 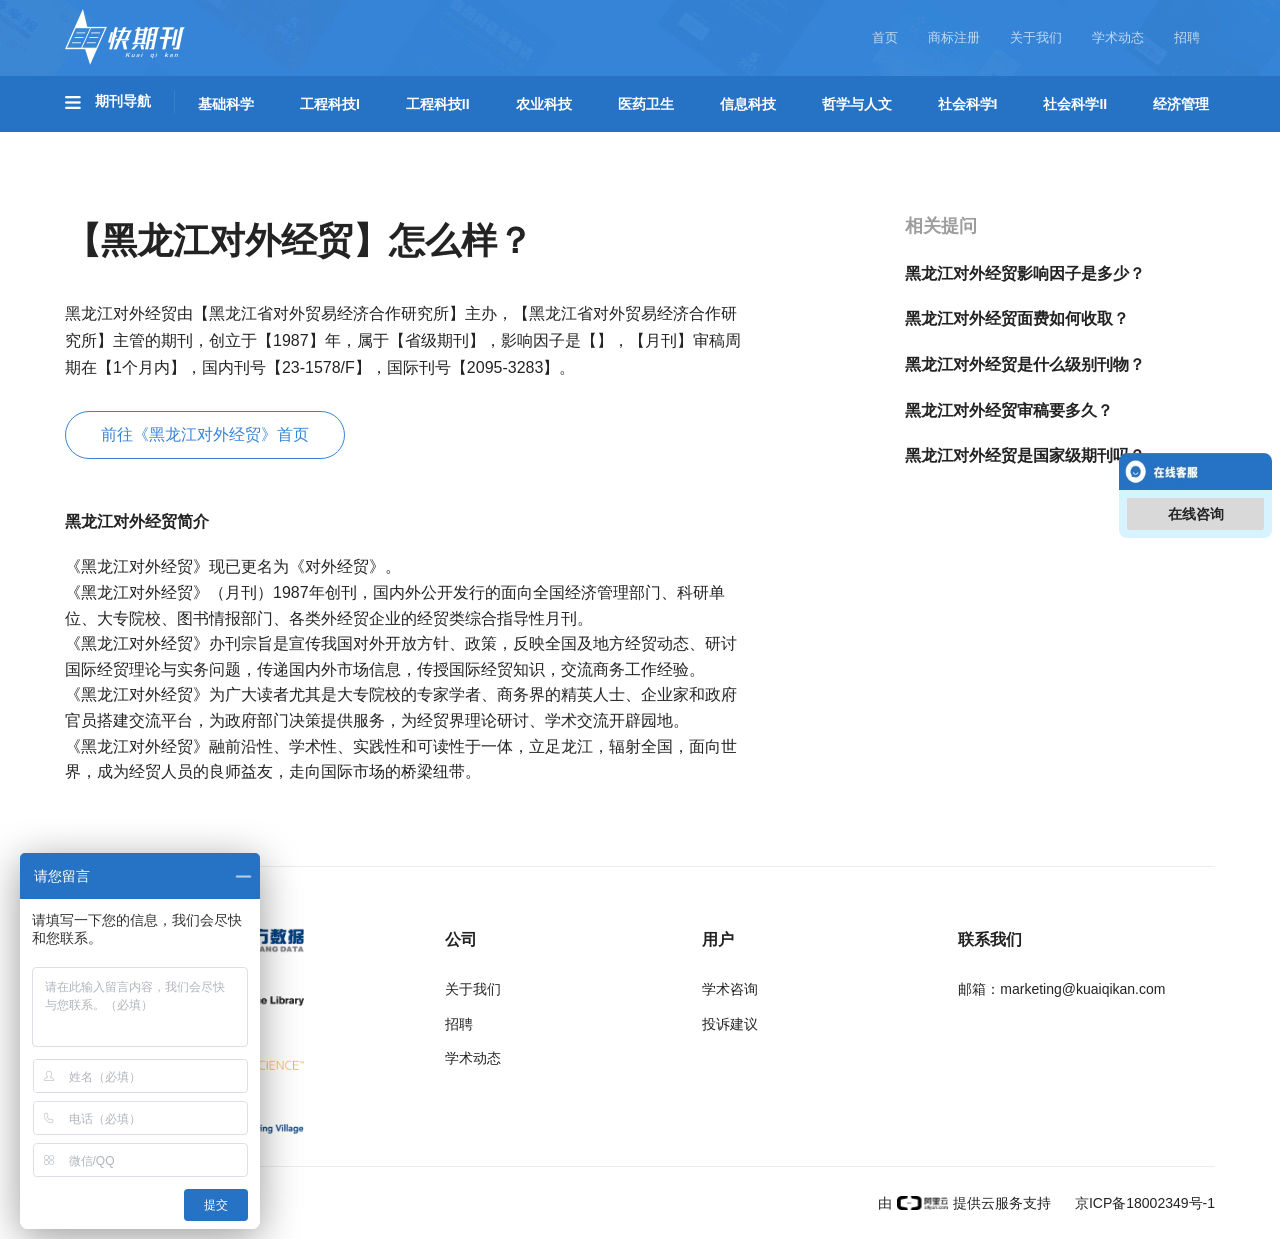 What do you see at coordinates (1025, 364) in the screenshot?
I see `黑龙江对外经贸是什么级别刊物？` at bounding box center [1025, 364].